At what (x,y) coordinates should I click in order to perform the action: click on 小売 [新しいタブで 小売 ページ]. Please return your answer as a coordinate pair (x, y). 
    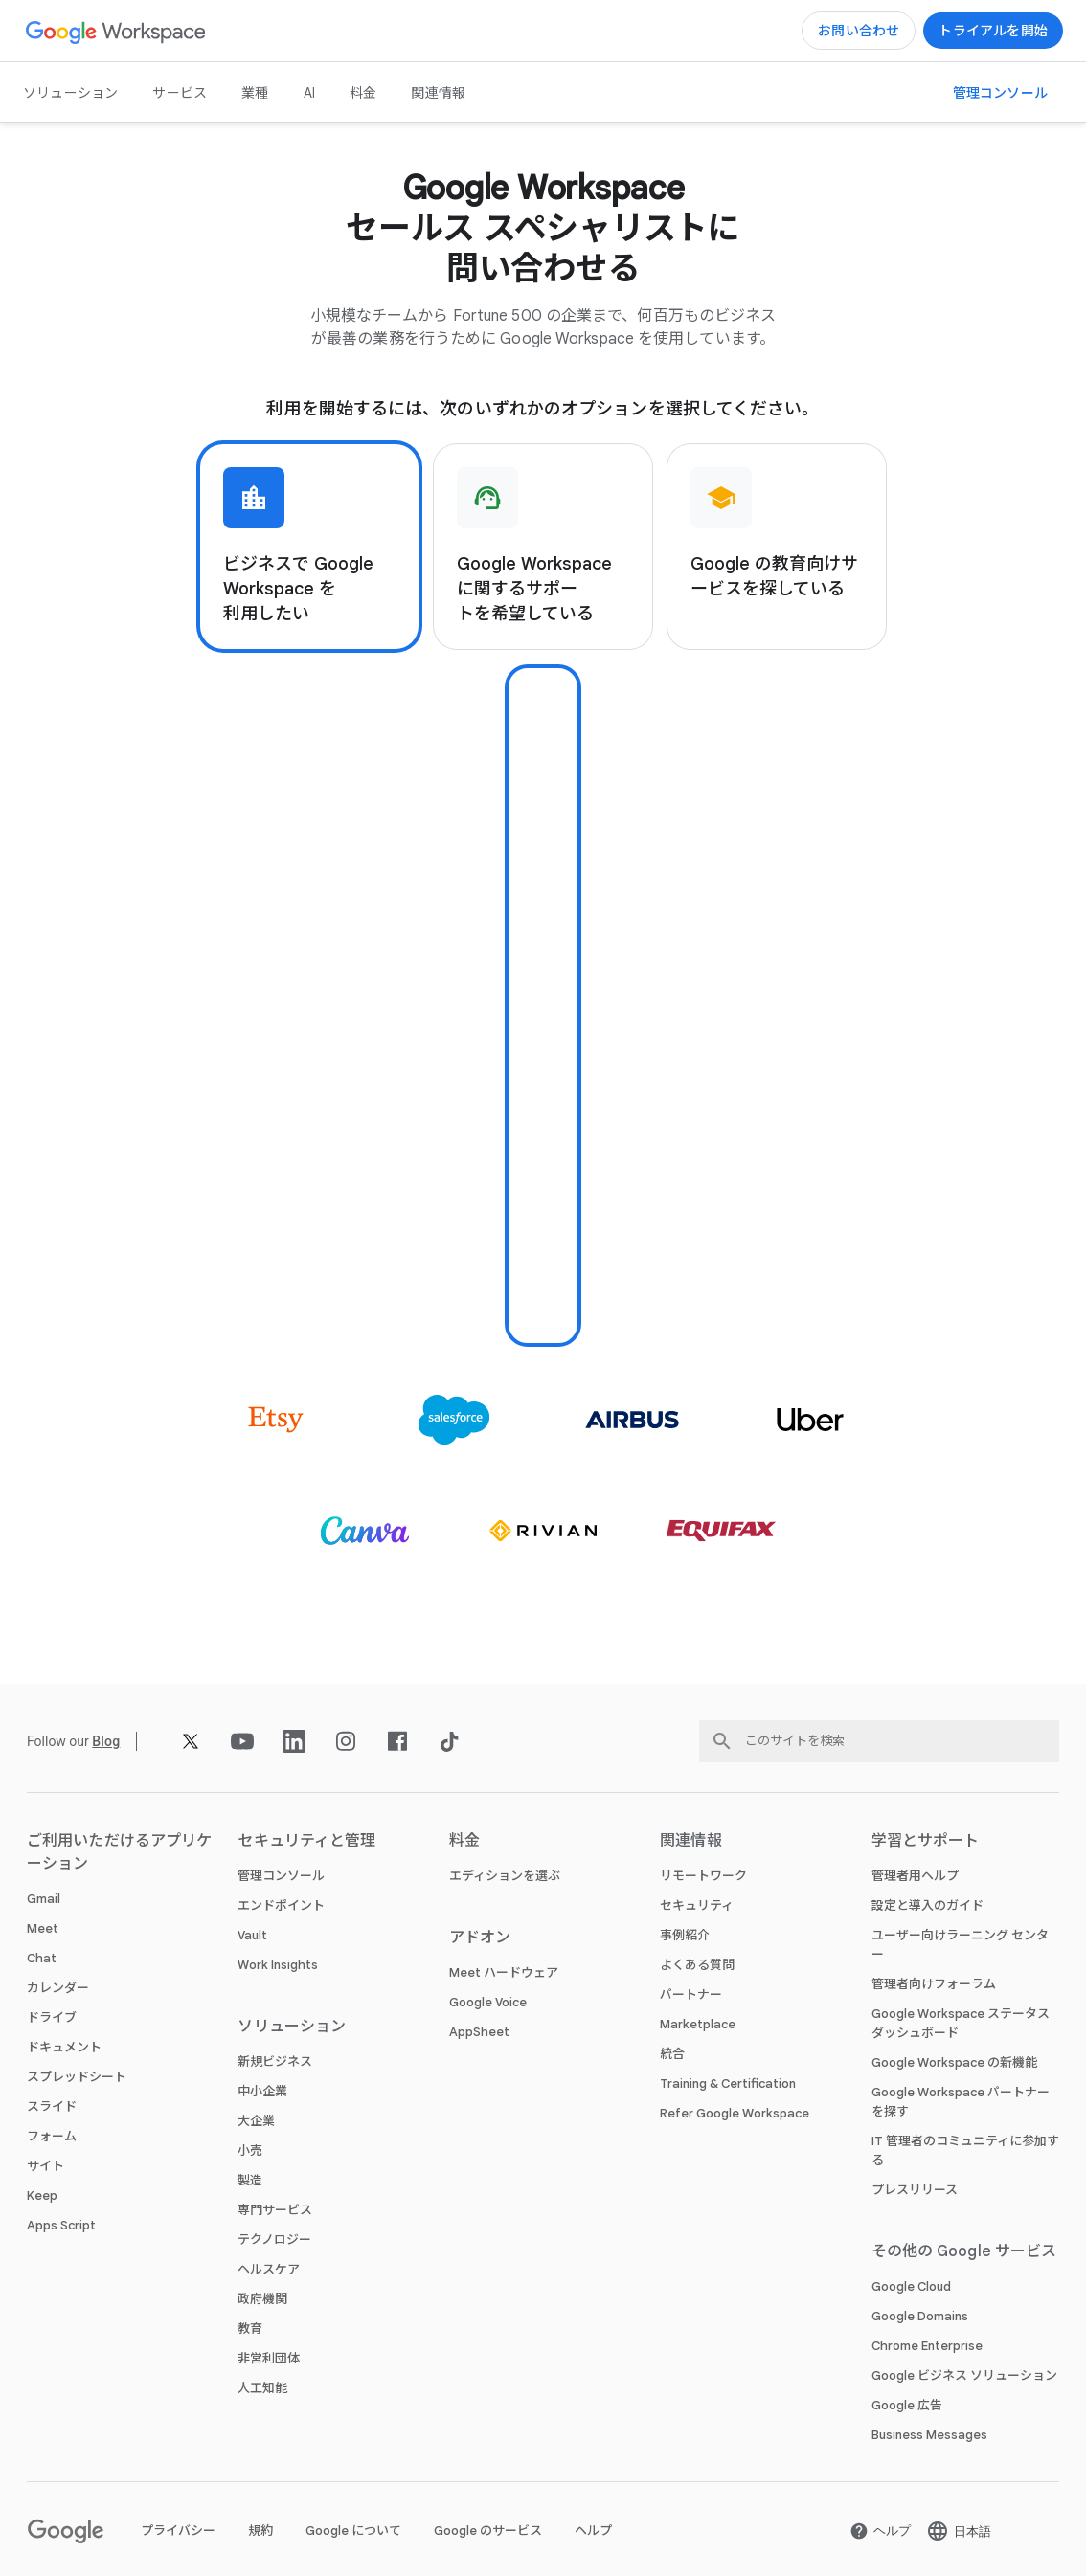
    Looking at the image, I should click on (250, 2150).